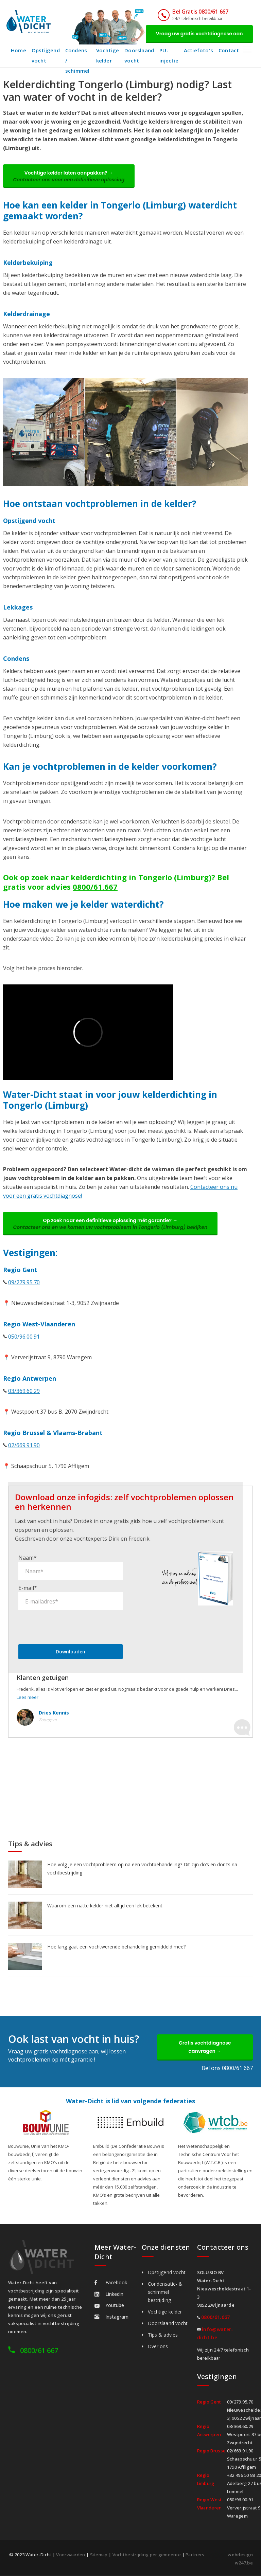 The height and width of the screenshot is (2576, 261). Describe the element at coordinates (18, 50) in the screenshot. I see `Home` at that location.